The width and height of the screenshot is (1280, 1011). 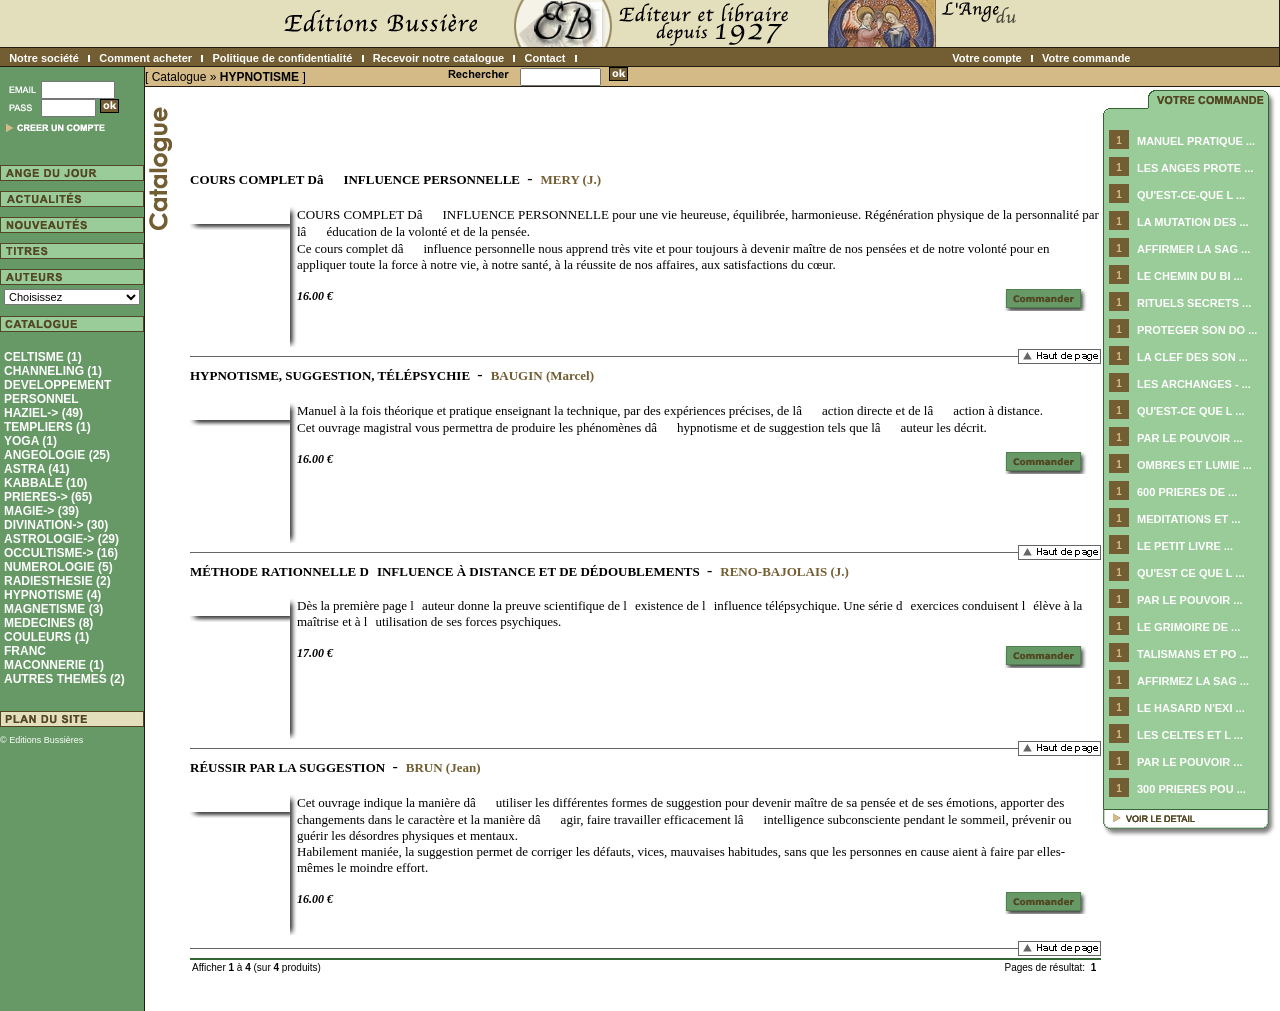 What do you see at coordinates (48, 623) in the screenshot?
I see `MEDECINES (8)` at bounding box center [48, 623].